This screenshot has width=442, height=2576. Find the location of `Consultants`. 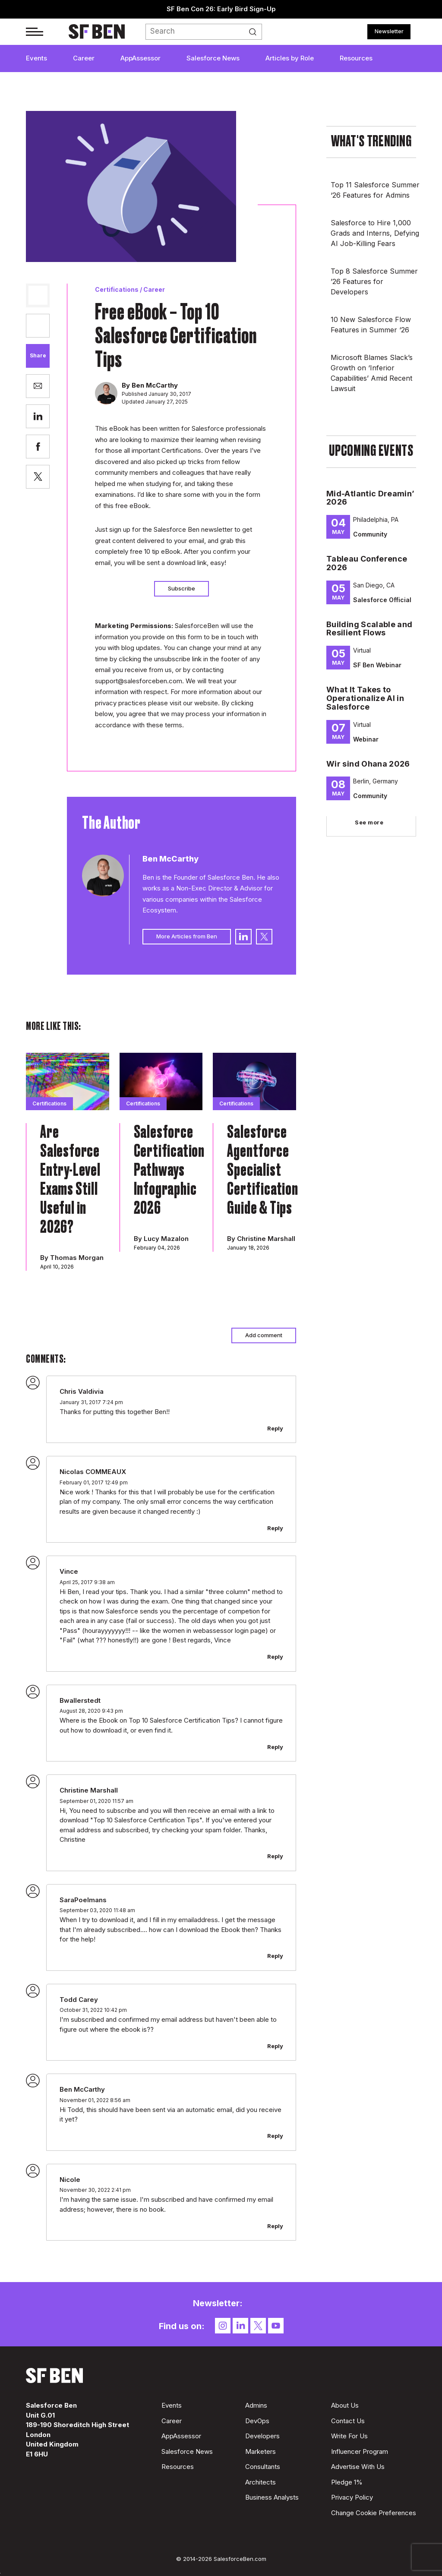

Consultants is located at coordinates (262, 2466).